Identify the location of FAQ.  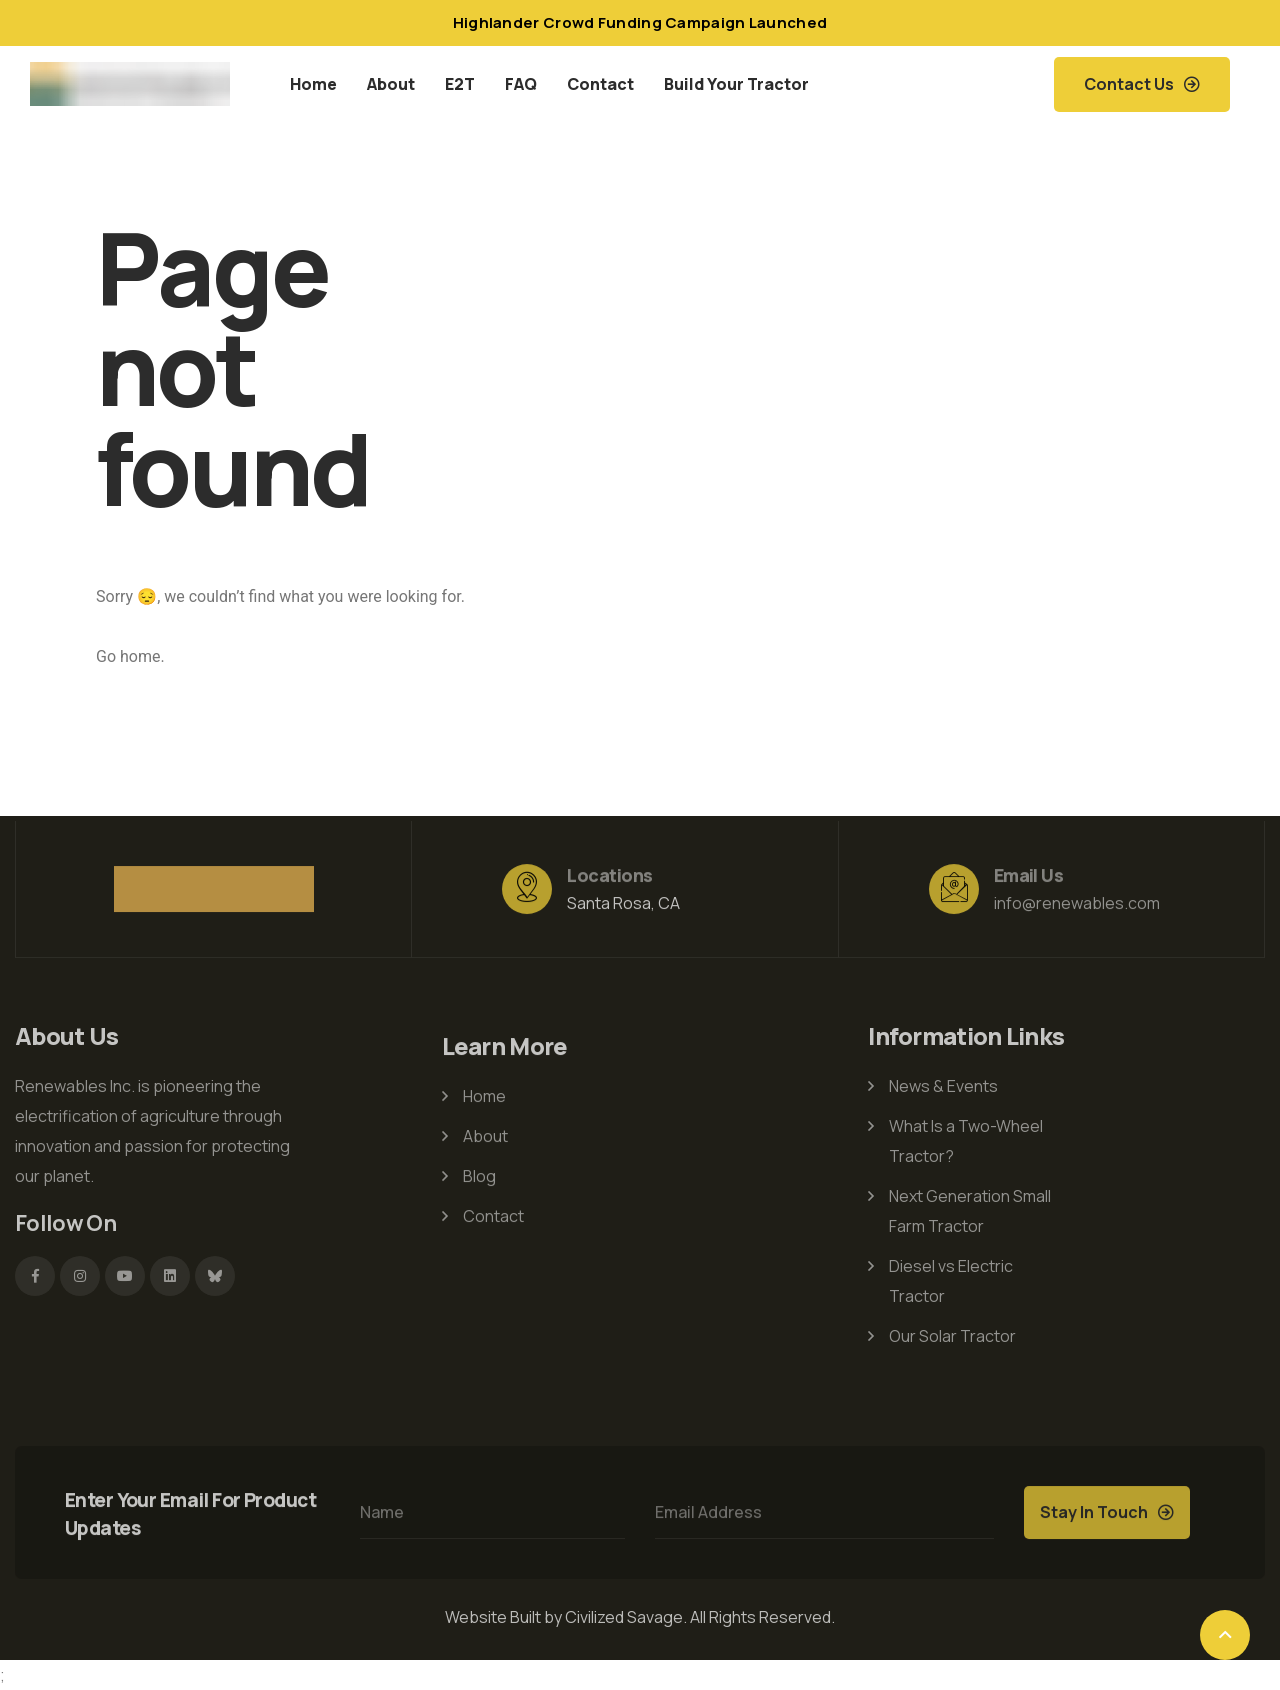
(521, 84).